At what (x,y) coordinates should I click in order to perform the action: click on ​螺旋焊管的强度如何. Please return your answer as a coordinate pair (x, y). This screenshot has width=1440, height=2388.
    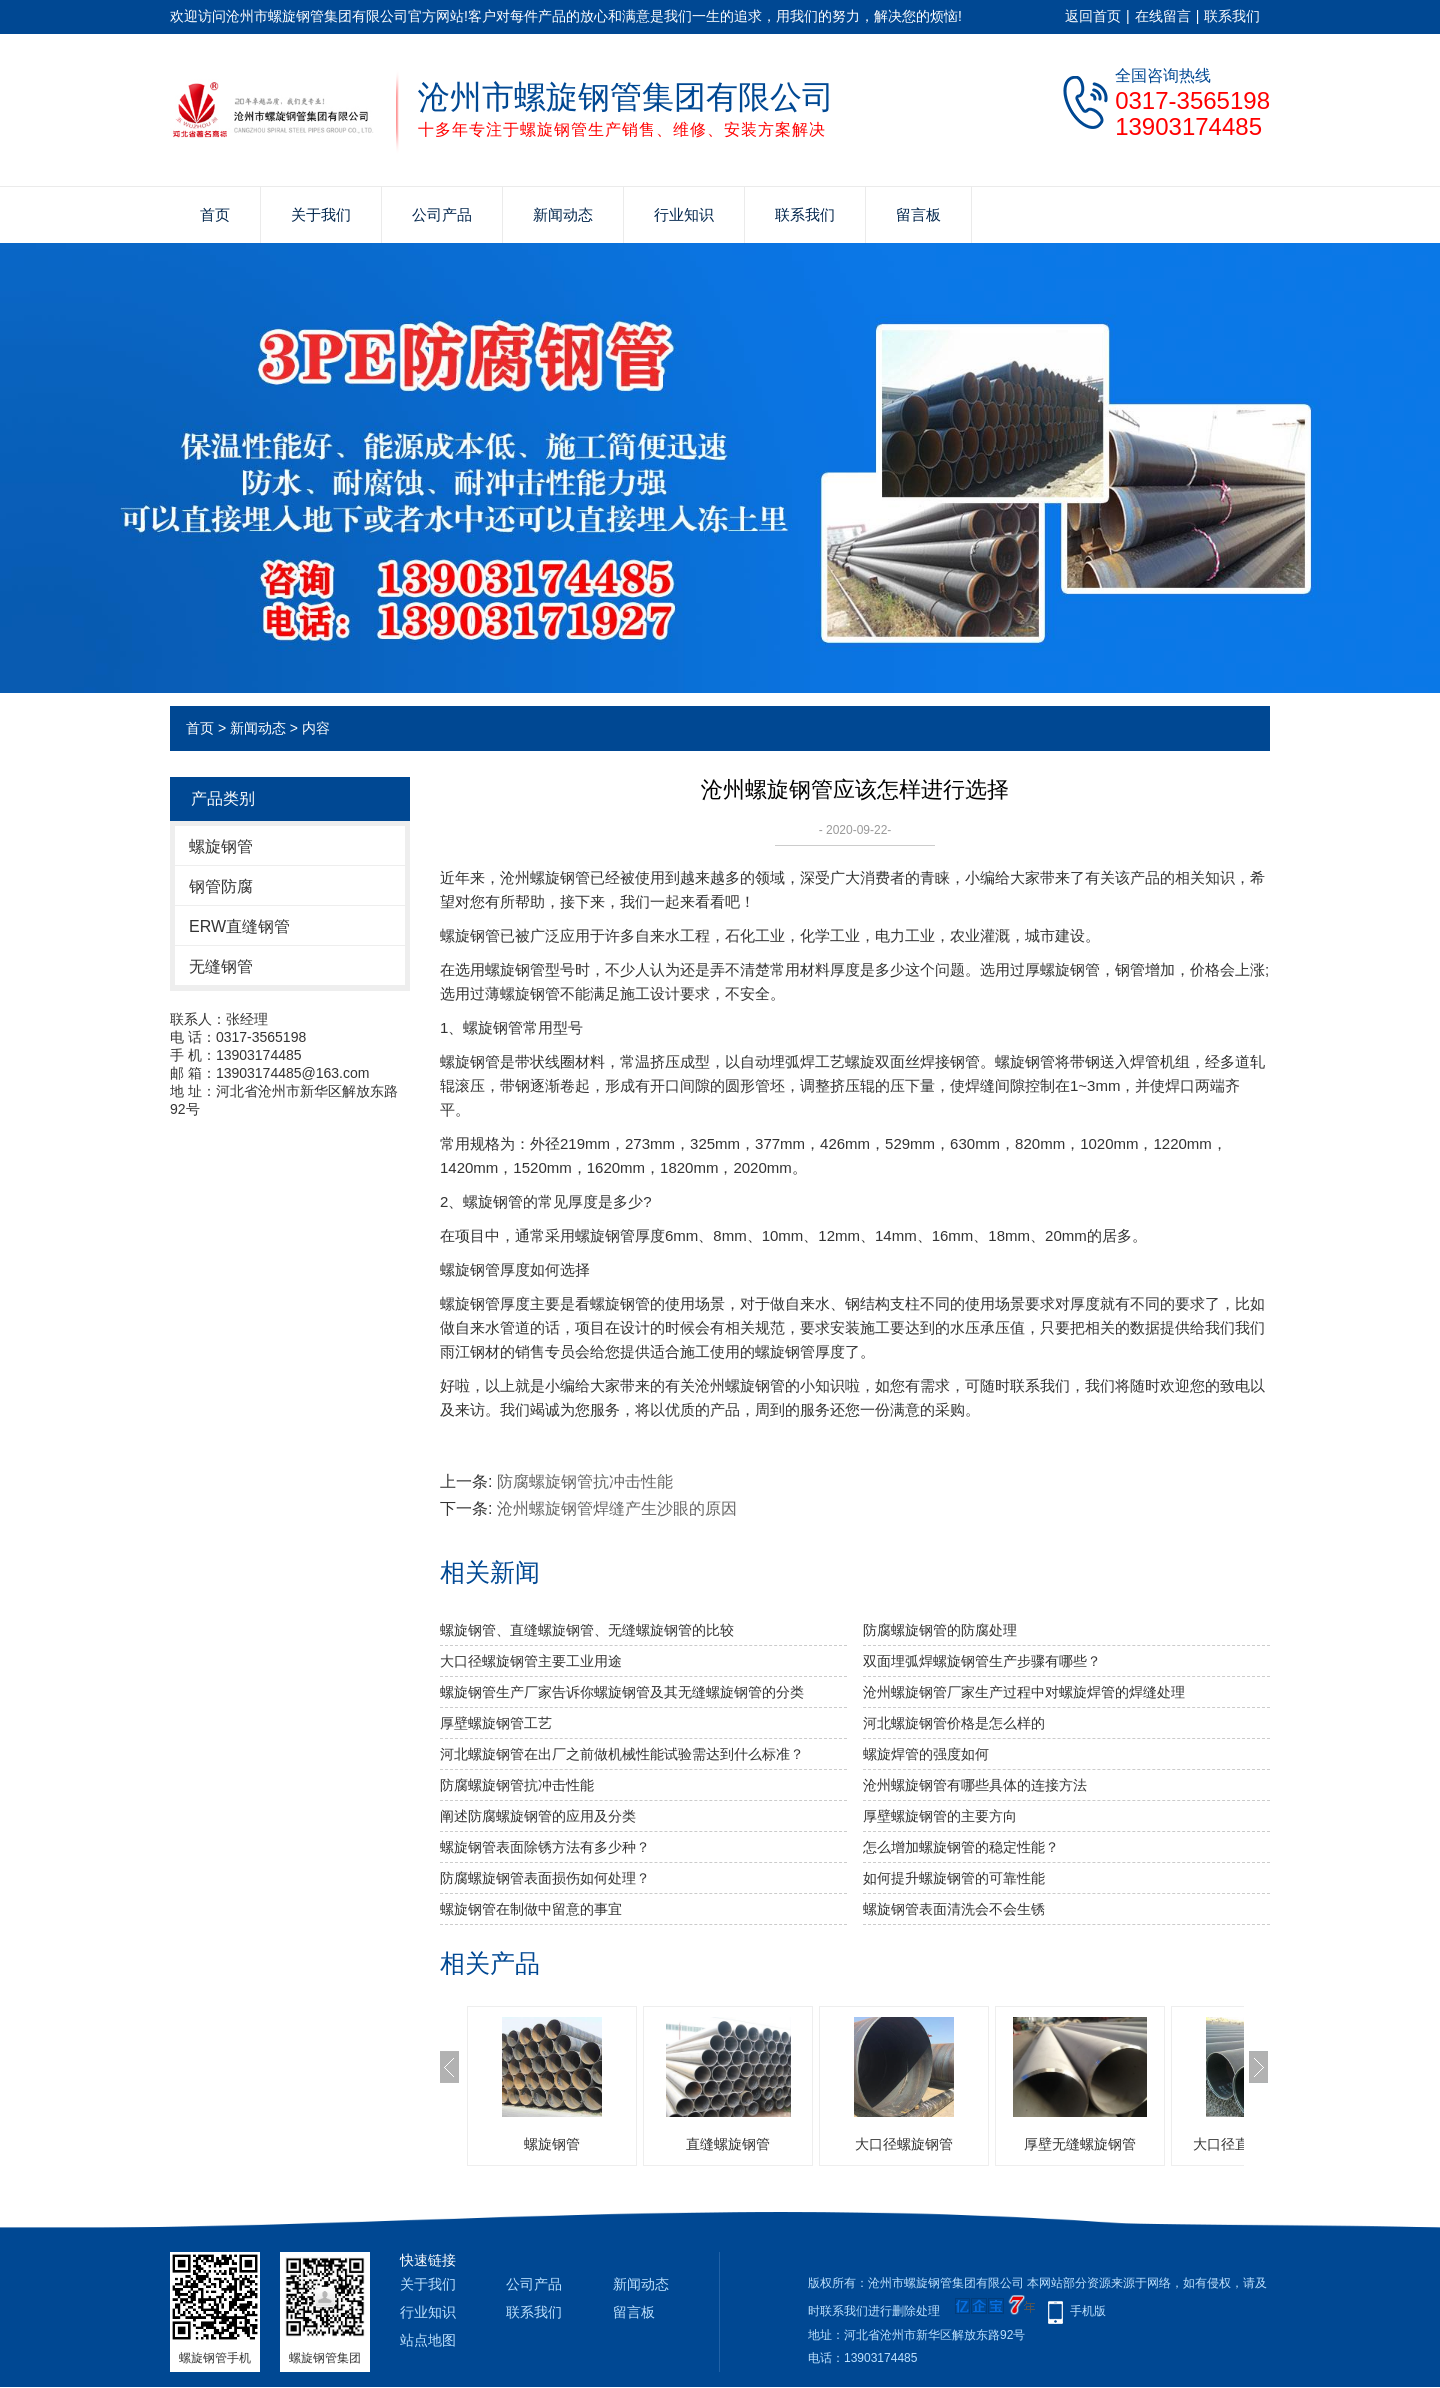
    Looking at the image, I should click on (926, 1754).